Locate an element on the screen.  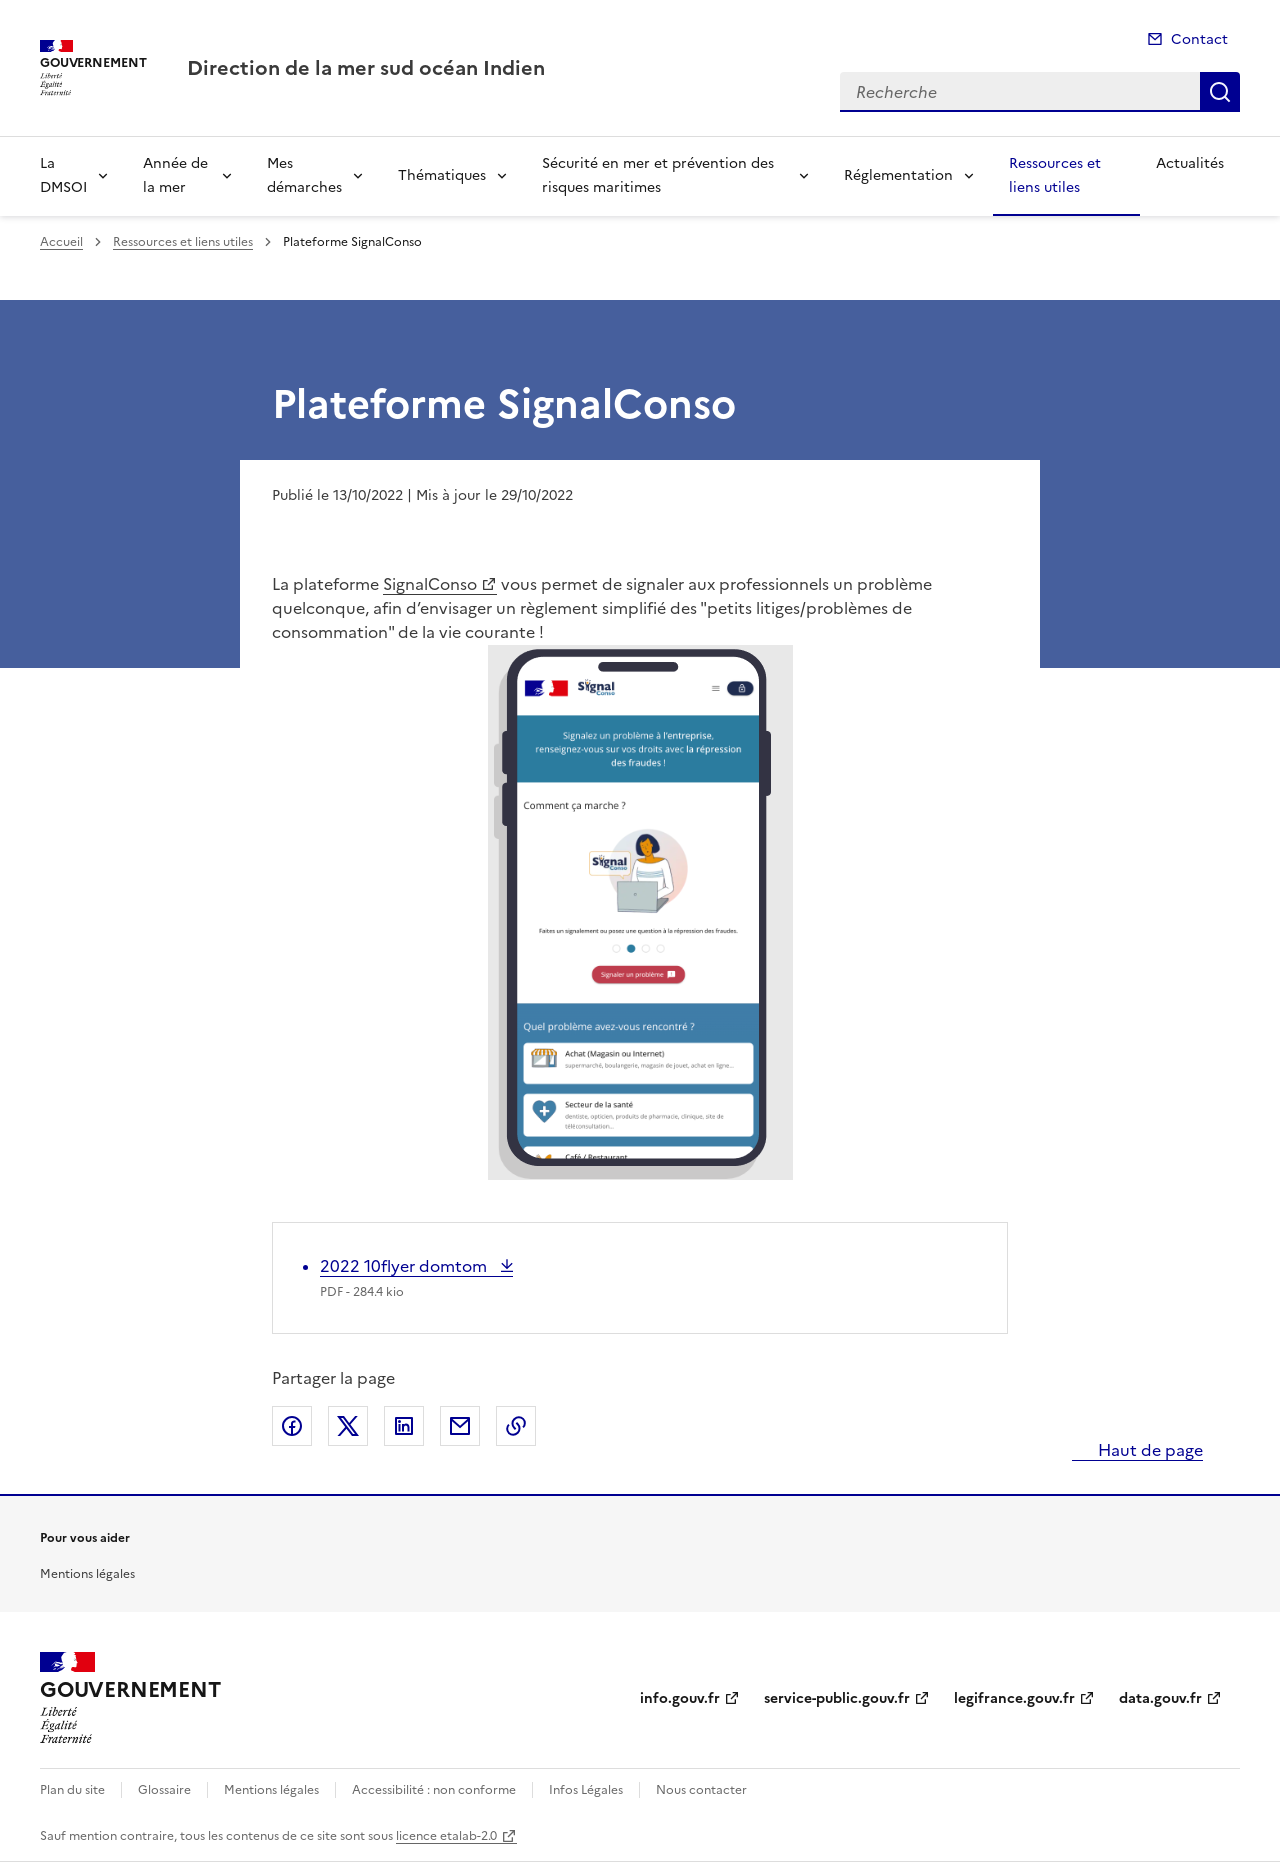
Partager sur Facebook is located at coordinates (292, 1426).